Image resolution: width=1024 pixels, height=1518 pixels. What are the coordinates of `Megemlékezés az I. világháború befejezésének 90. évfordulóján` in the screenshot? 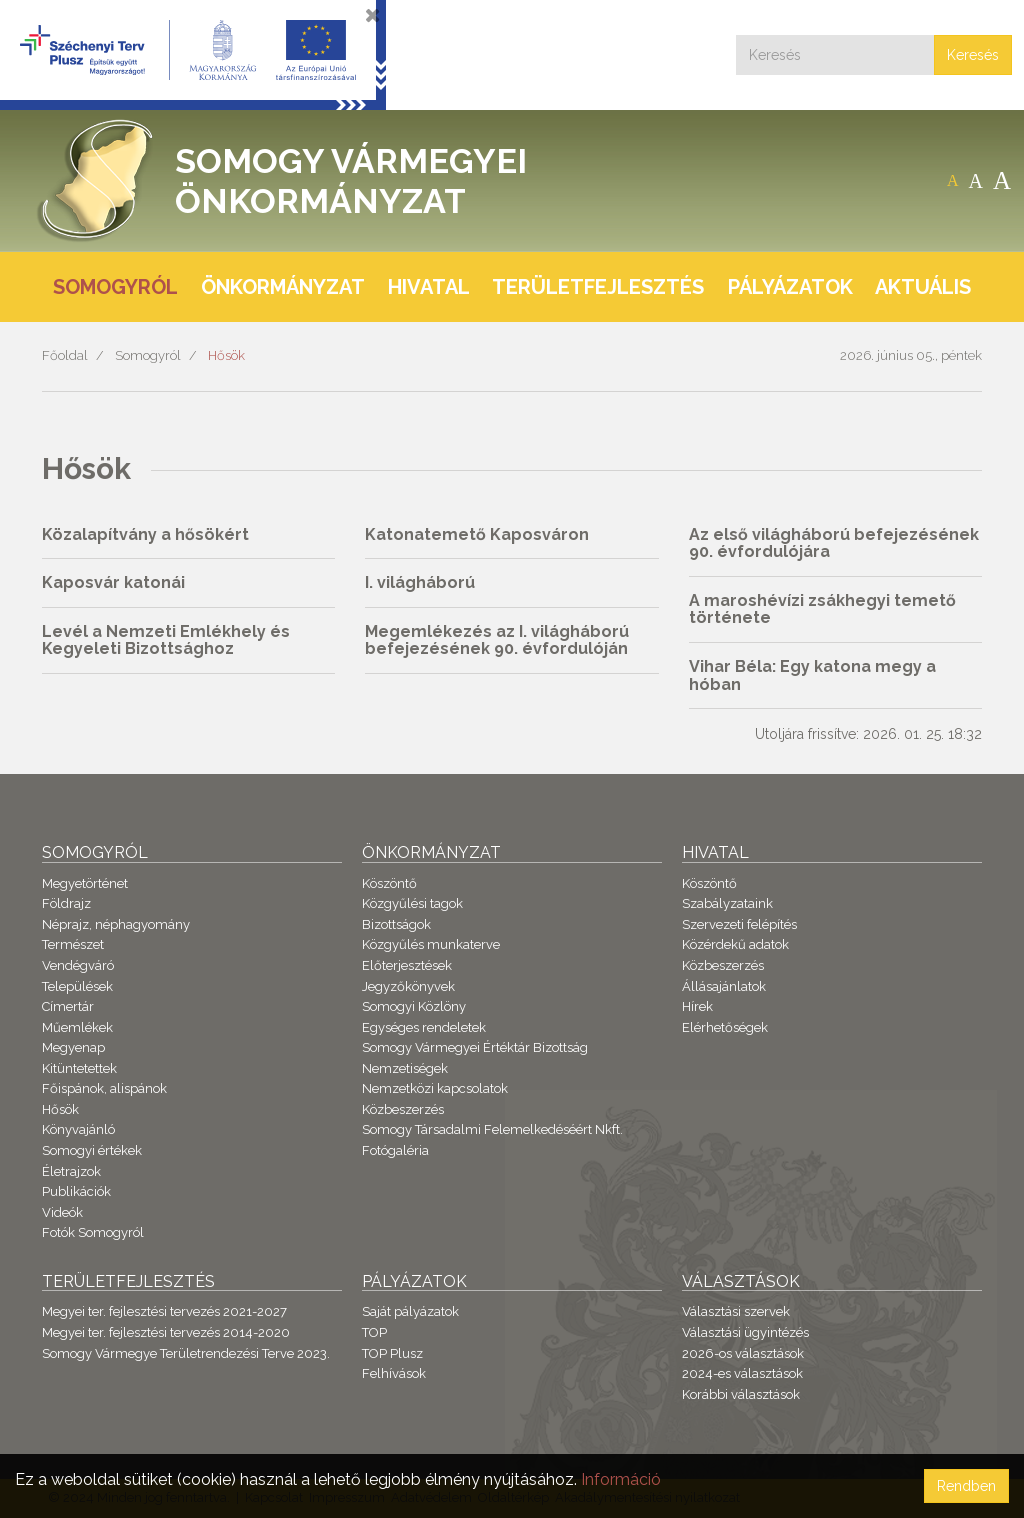 It's located at (497, 640).